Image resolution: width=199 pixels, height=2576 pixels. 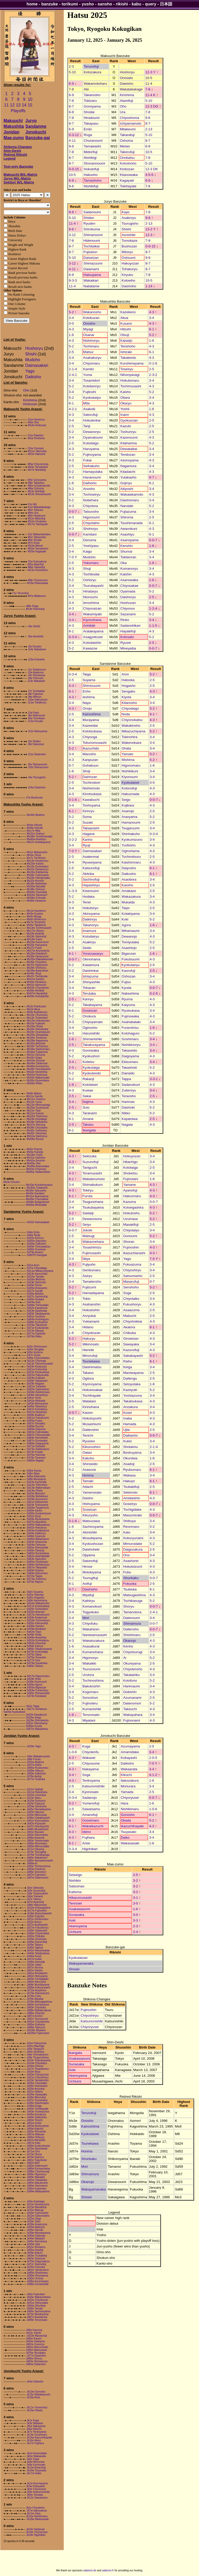 What do you see at coordinates (37, 1504) in the screenshot?
I see `Sd24e Toshoyama` at bounding box center [37, 1504].